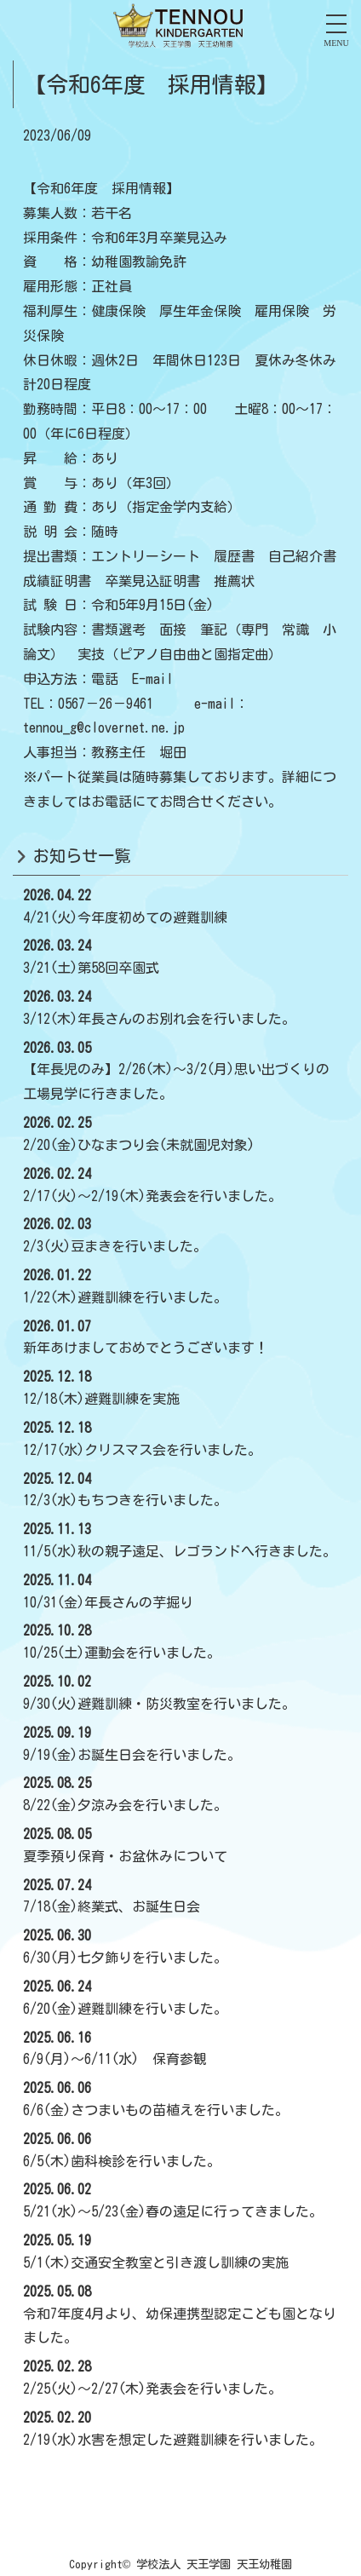  I want to click on 7/18(金)終業式、お誕生日会, so click(111, 1906).